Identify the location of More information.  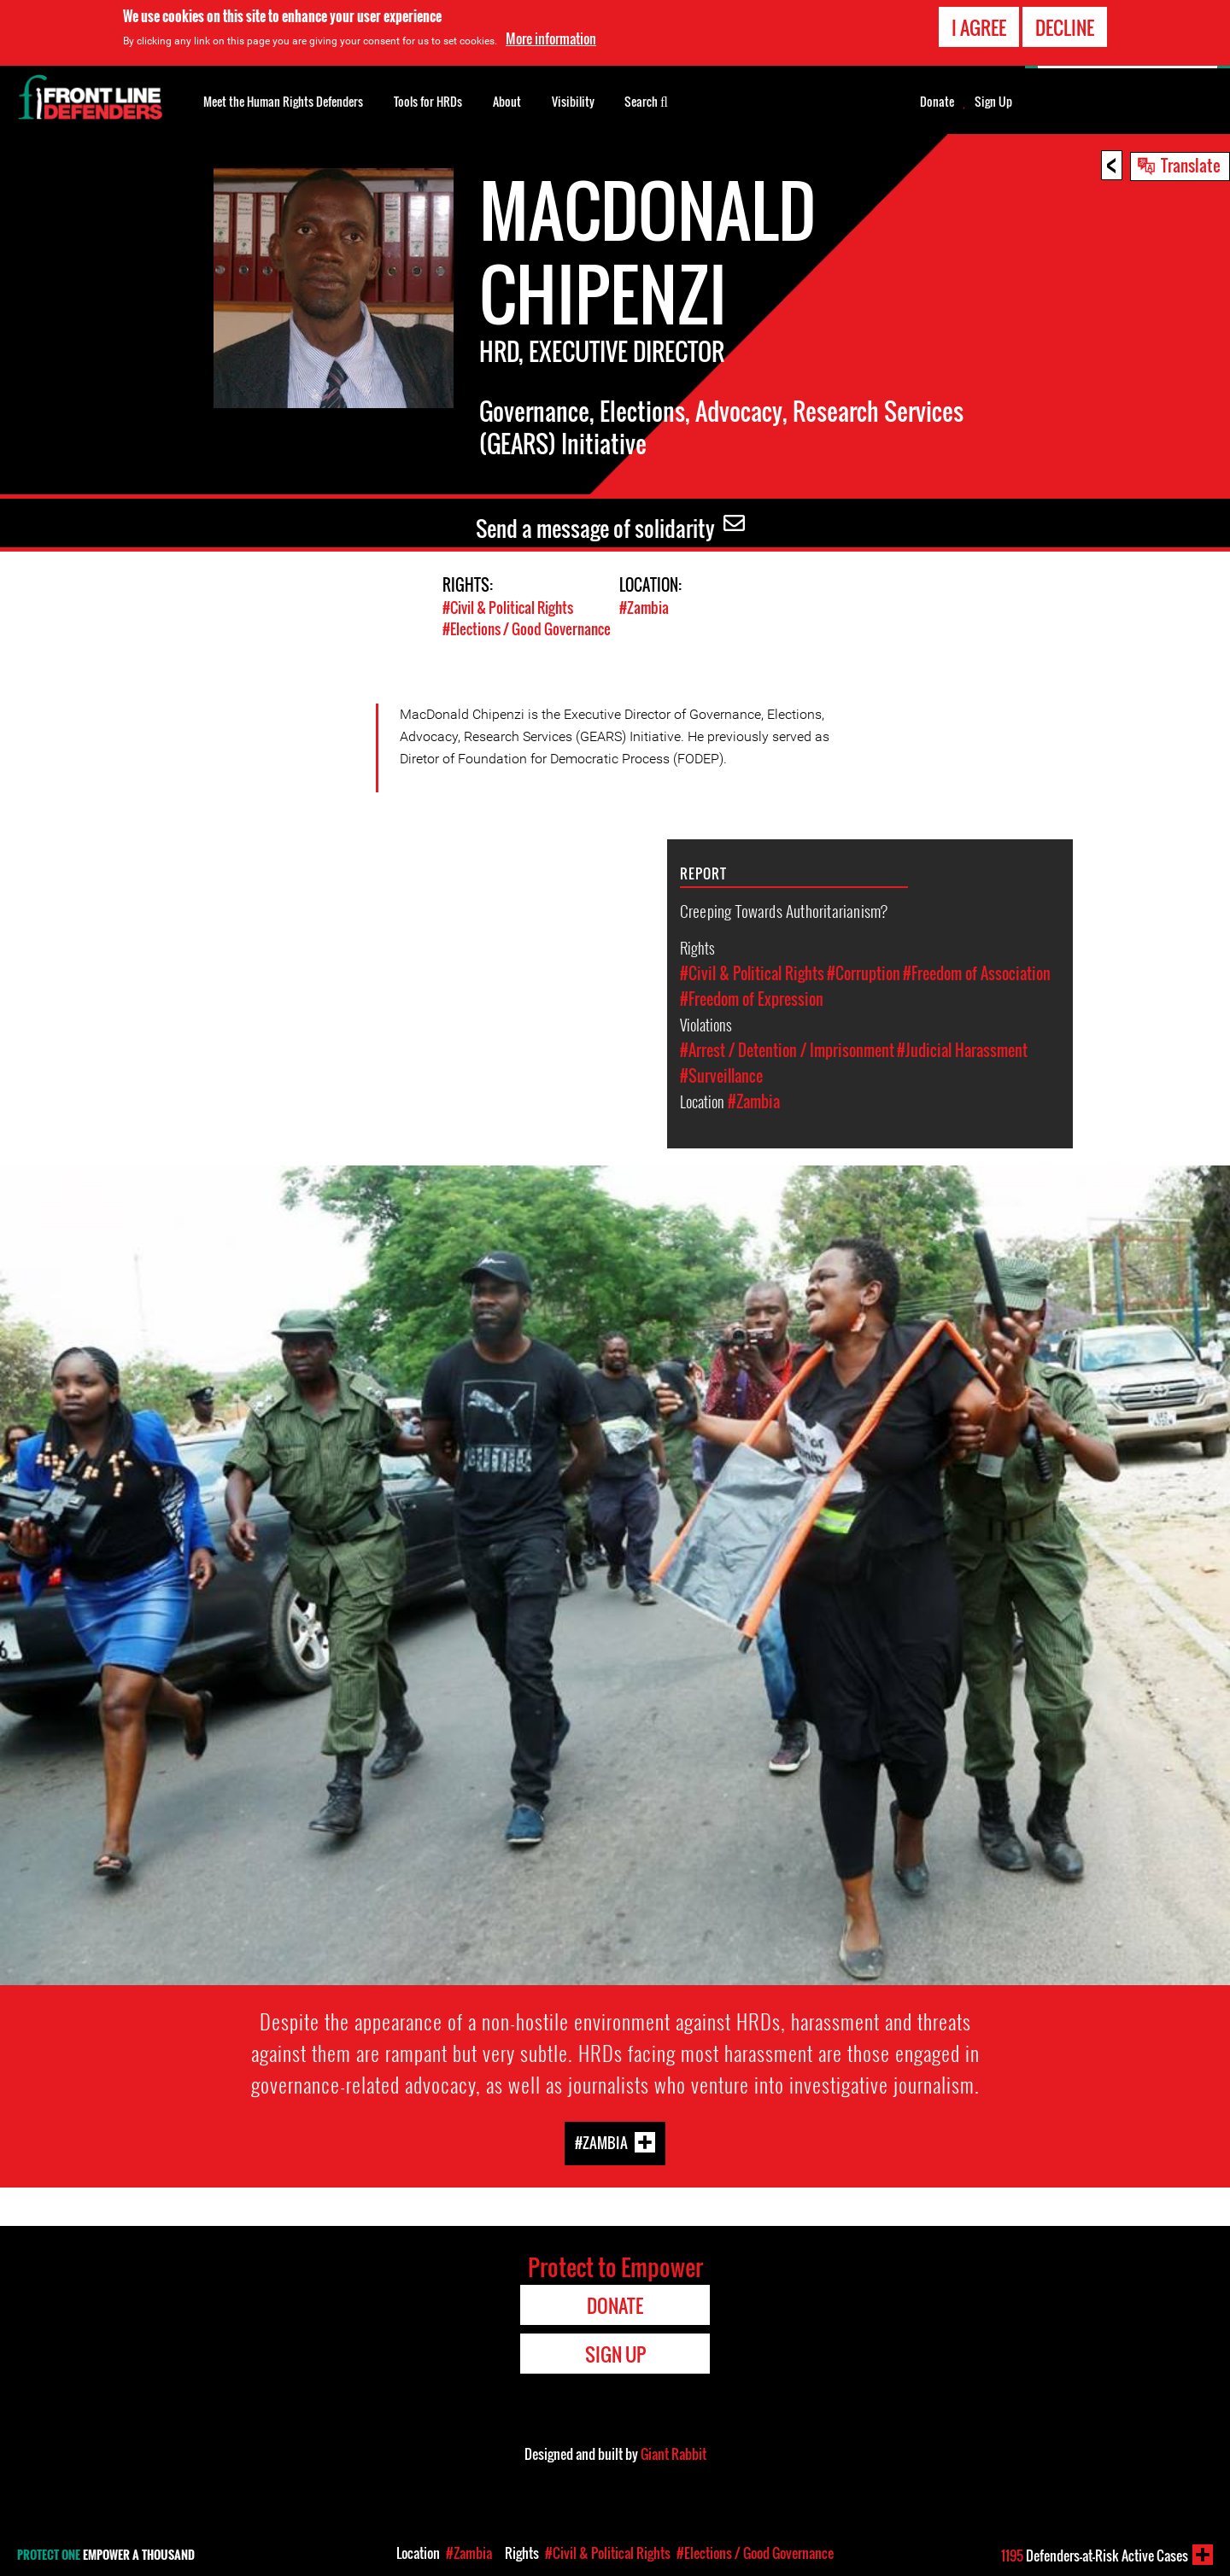
(551, 38).